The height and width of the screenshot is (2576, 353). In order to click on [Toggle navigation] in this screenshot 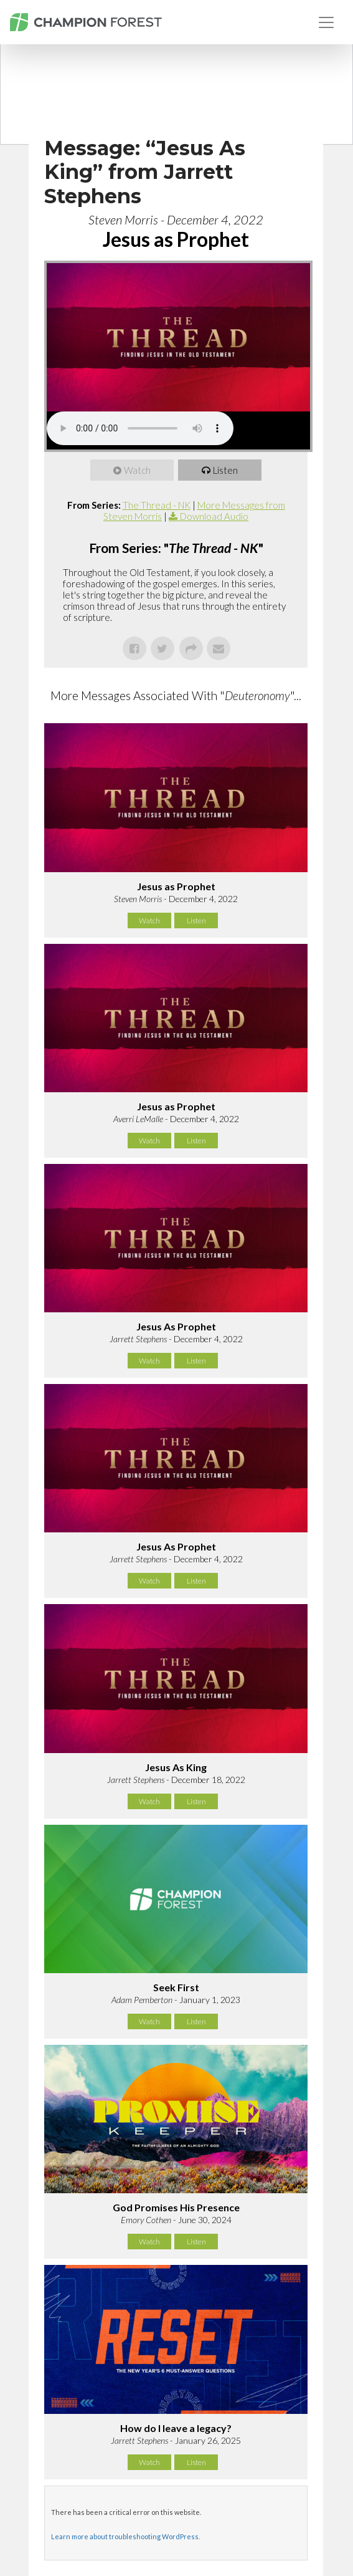, I will do `click(326, 22)`.